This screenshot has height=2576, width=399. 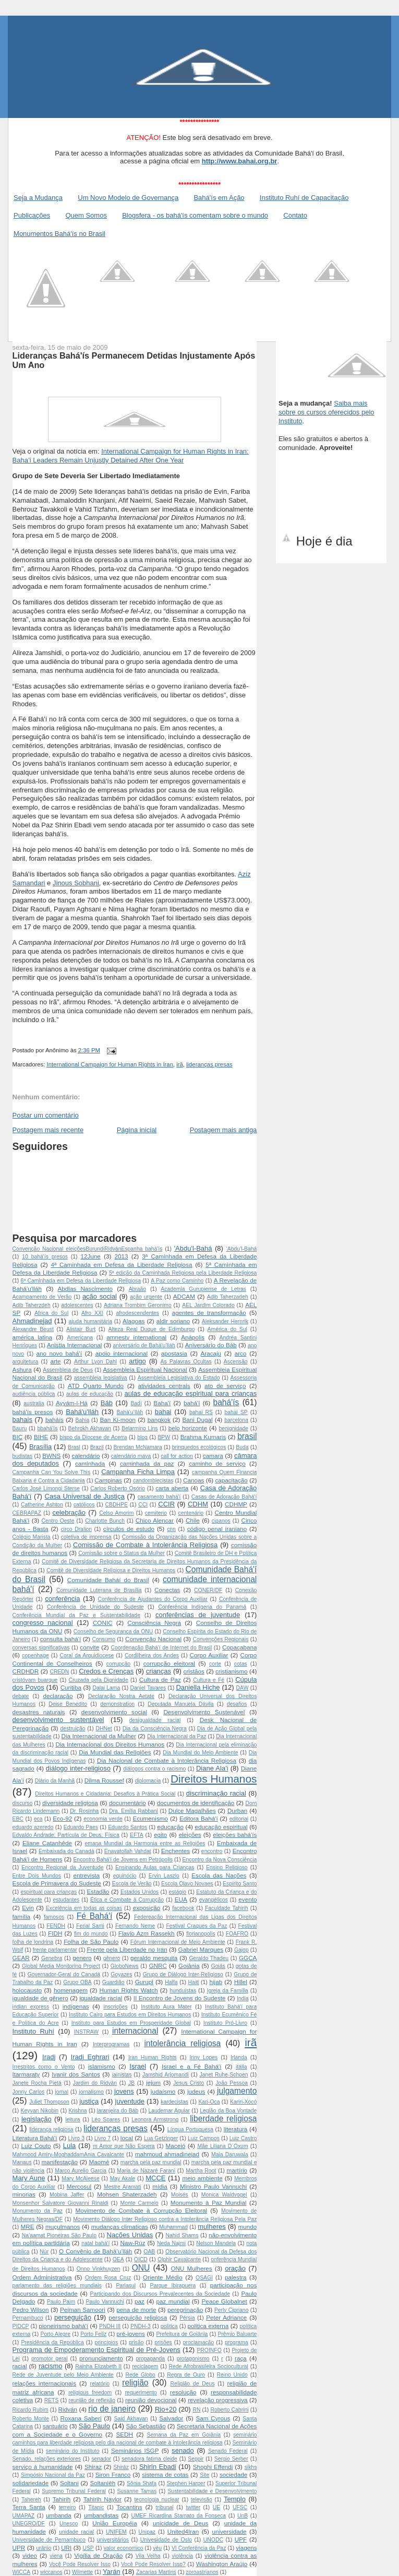 I want to click on Dia Mundial do Meio Ambiente, so click(x=200, y=1752).